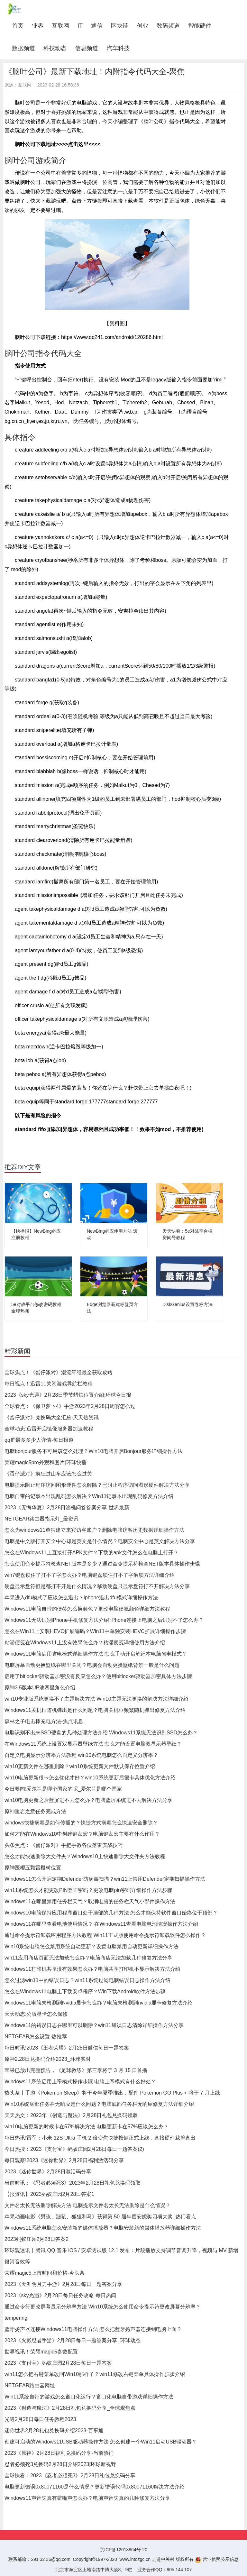 The width and height of the screenshot is (247, 2576). Describe the element at coordinates (36, 2014) in the screenshot. I see `天天动态:公版显卡怎么保修` at that location.